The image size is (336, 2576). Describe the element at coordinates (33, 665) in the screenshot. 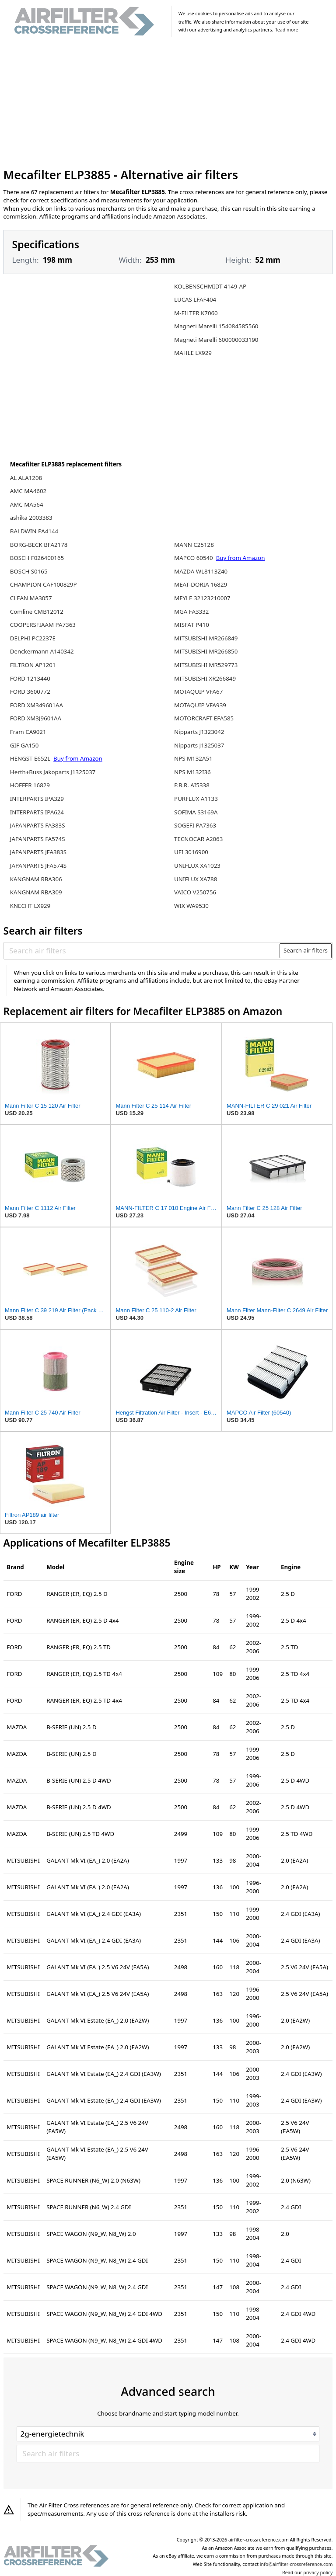

I see `FILTRON AP1201` at that location.